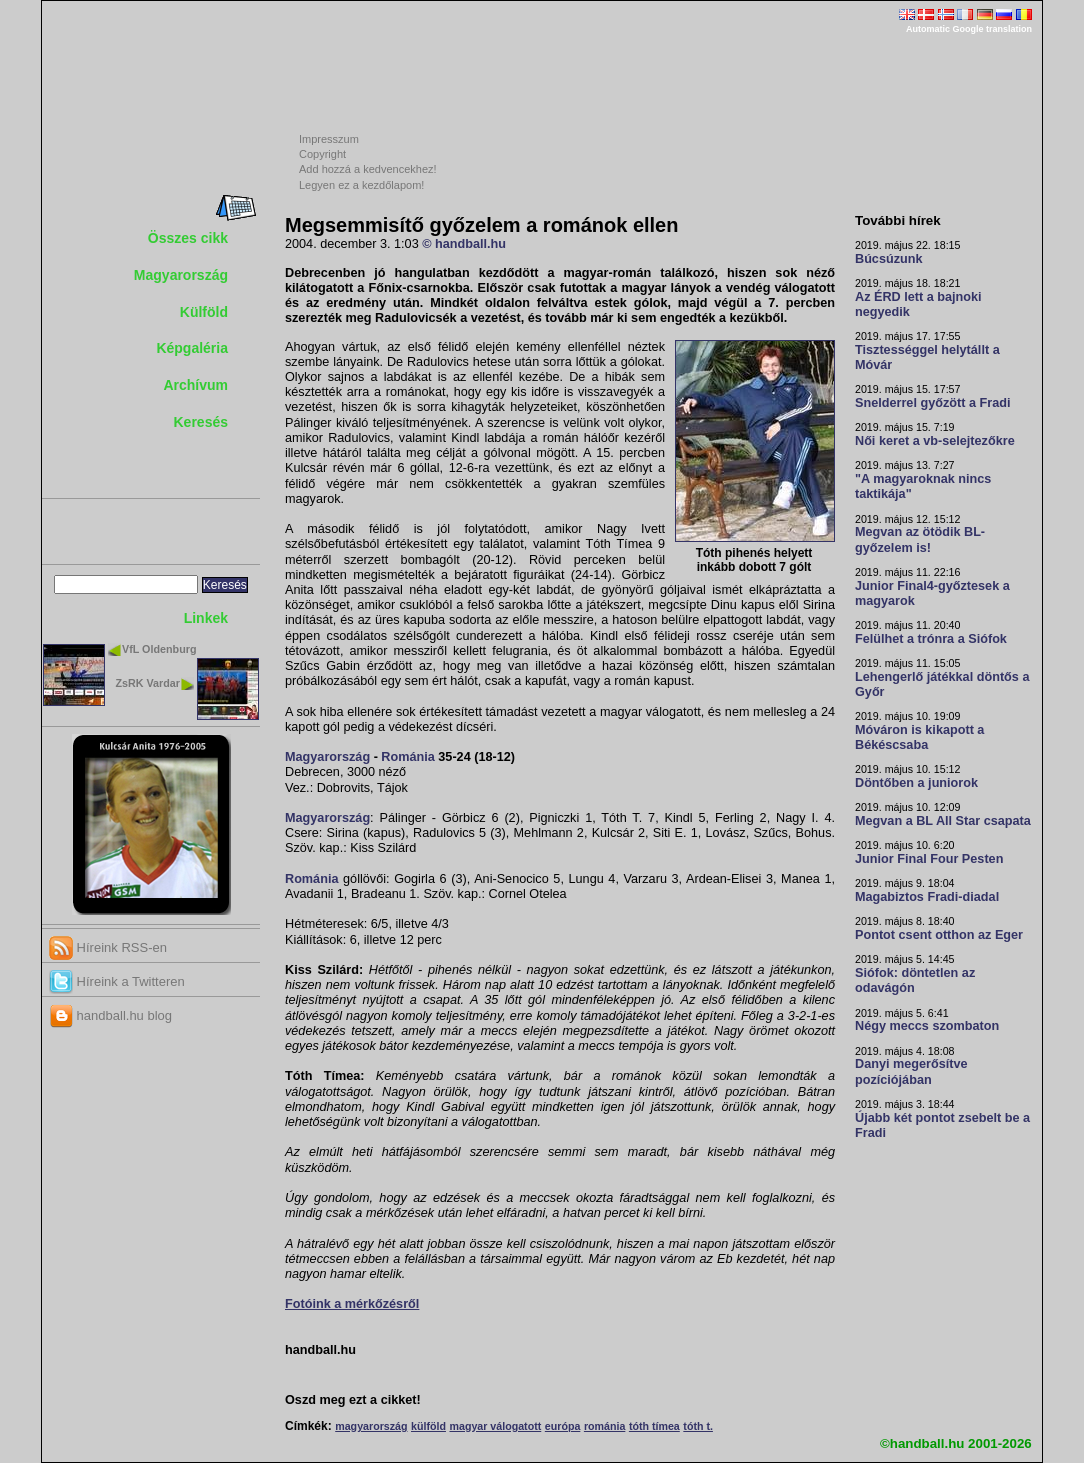 The width and height of the screenshot is (1084, 1463). What do you see at coordinates (110, 1015) in the screenshot?
I see `handball.hu blog` at bounding box center [110, 1015].